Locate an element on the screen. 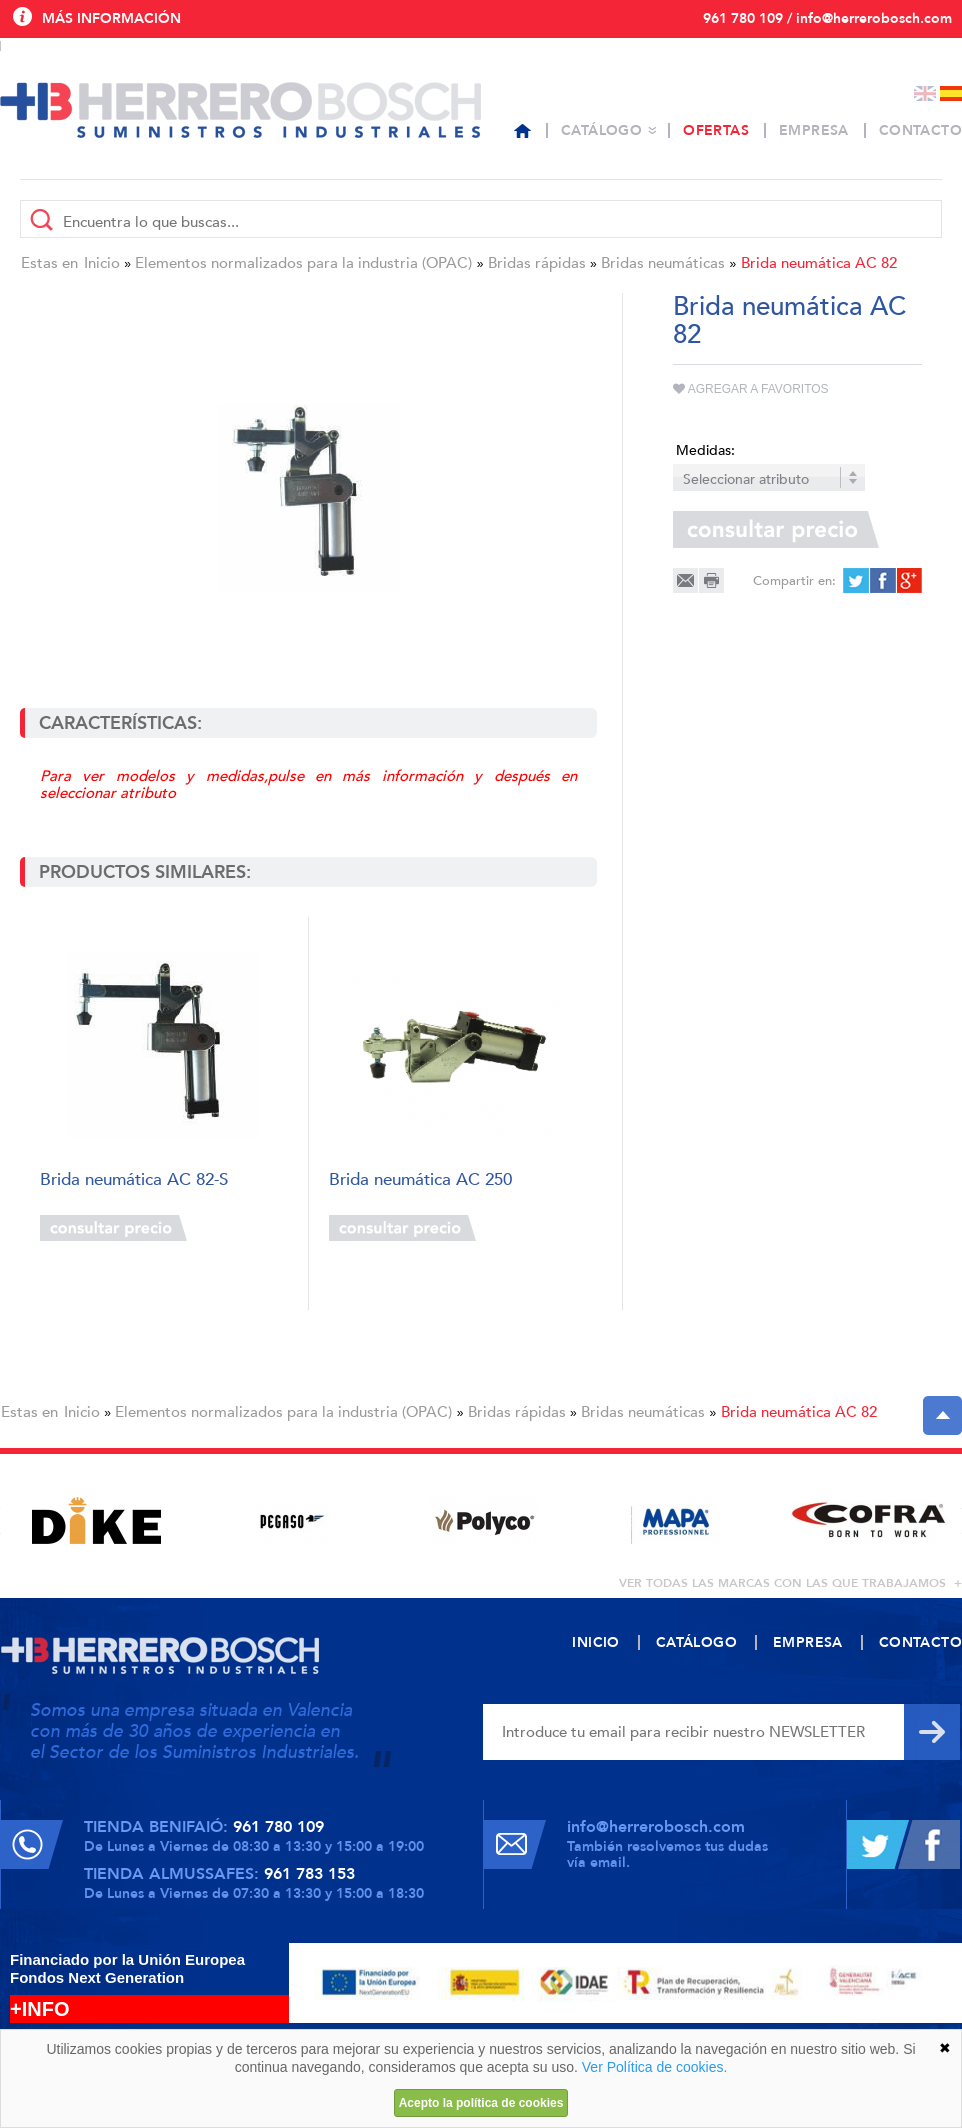 This screenshot has height=2128, width=962. Brida neumática AC 82-S is located at coordinates (134, 1180).